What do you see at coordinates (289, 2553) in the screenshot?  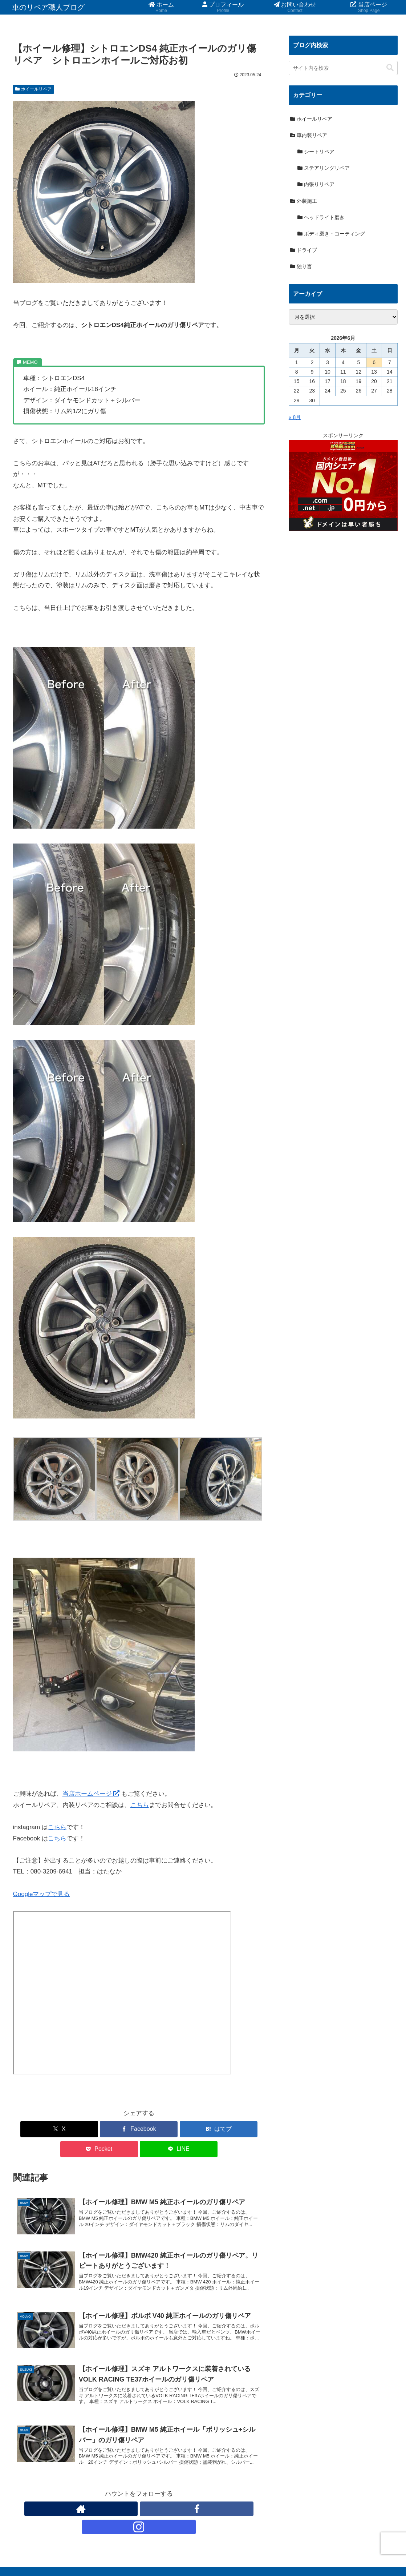 I see `お問い合わせ` at bounding box center [289, 2553].